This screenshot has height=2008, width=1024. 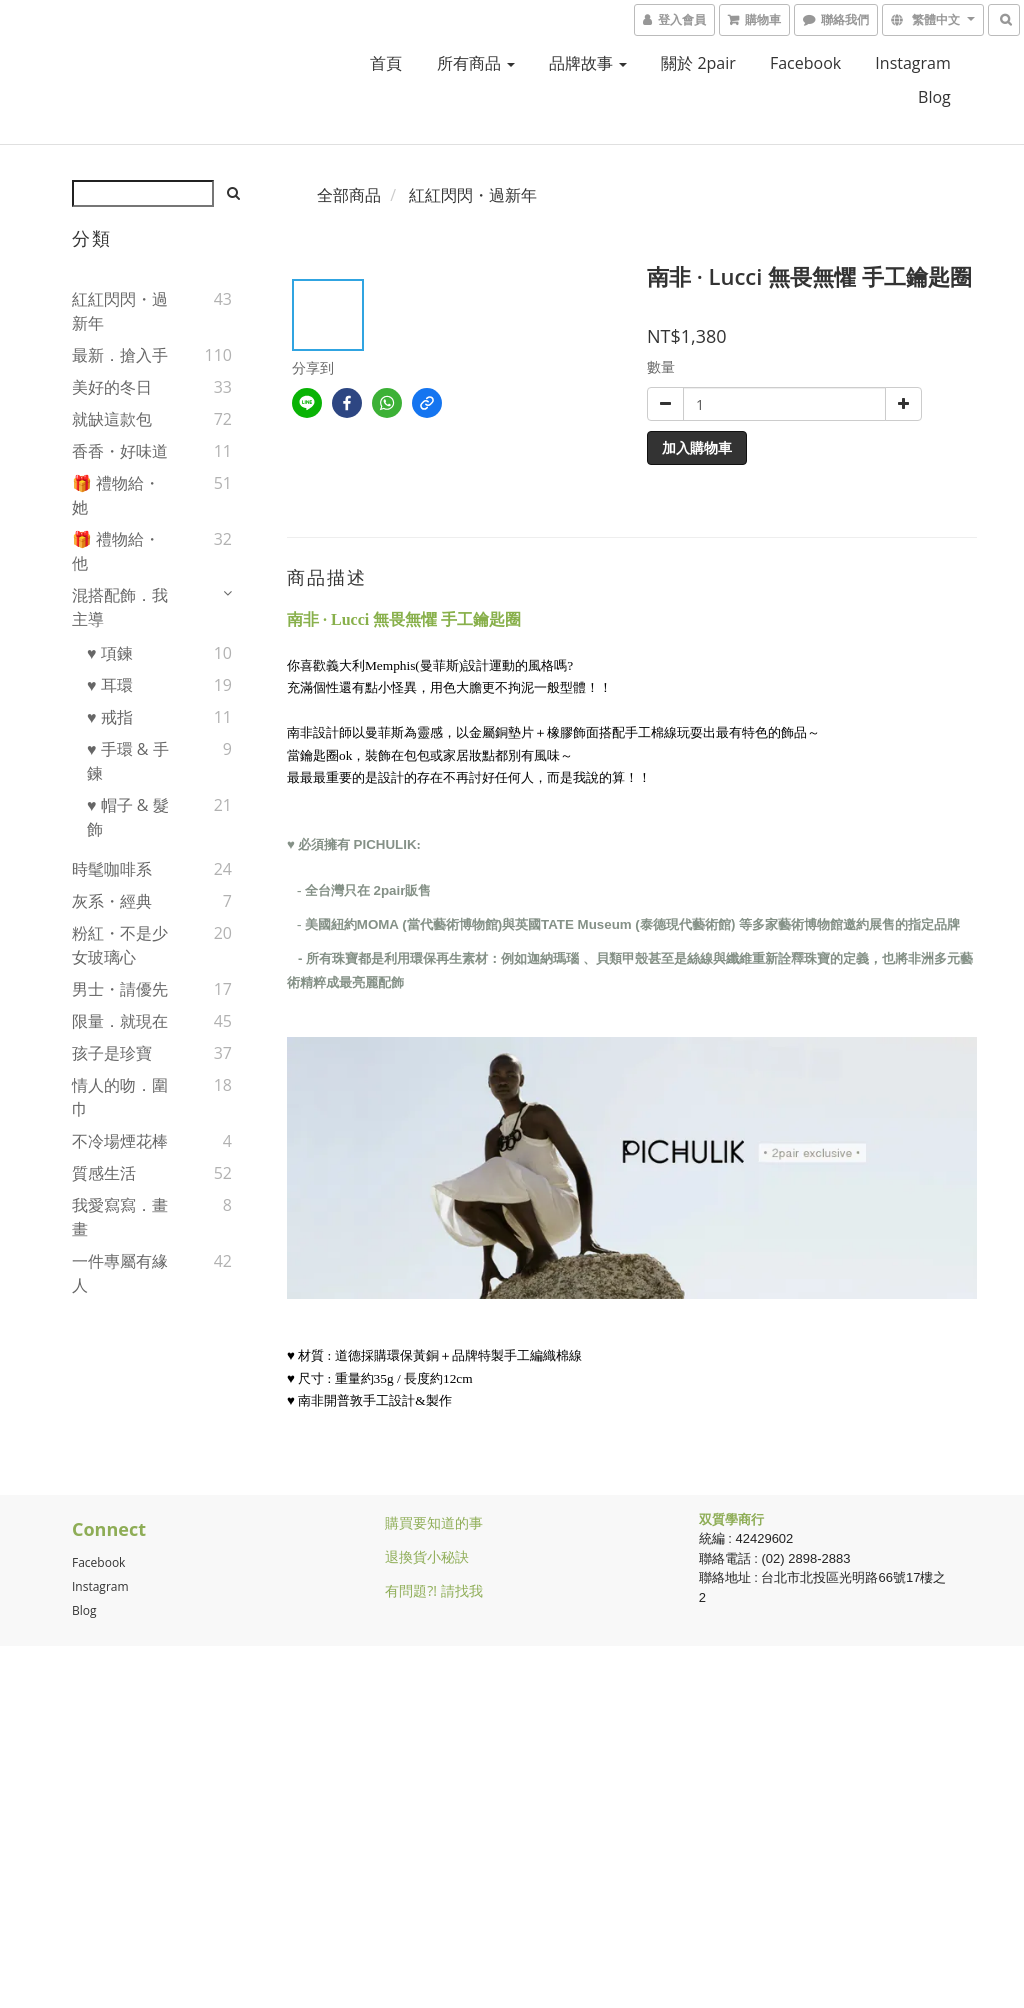 I want to click on 首頁, so click(x=386, y=63).